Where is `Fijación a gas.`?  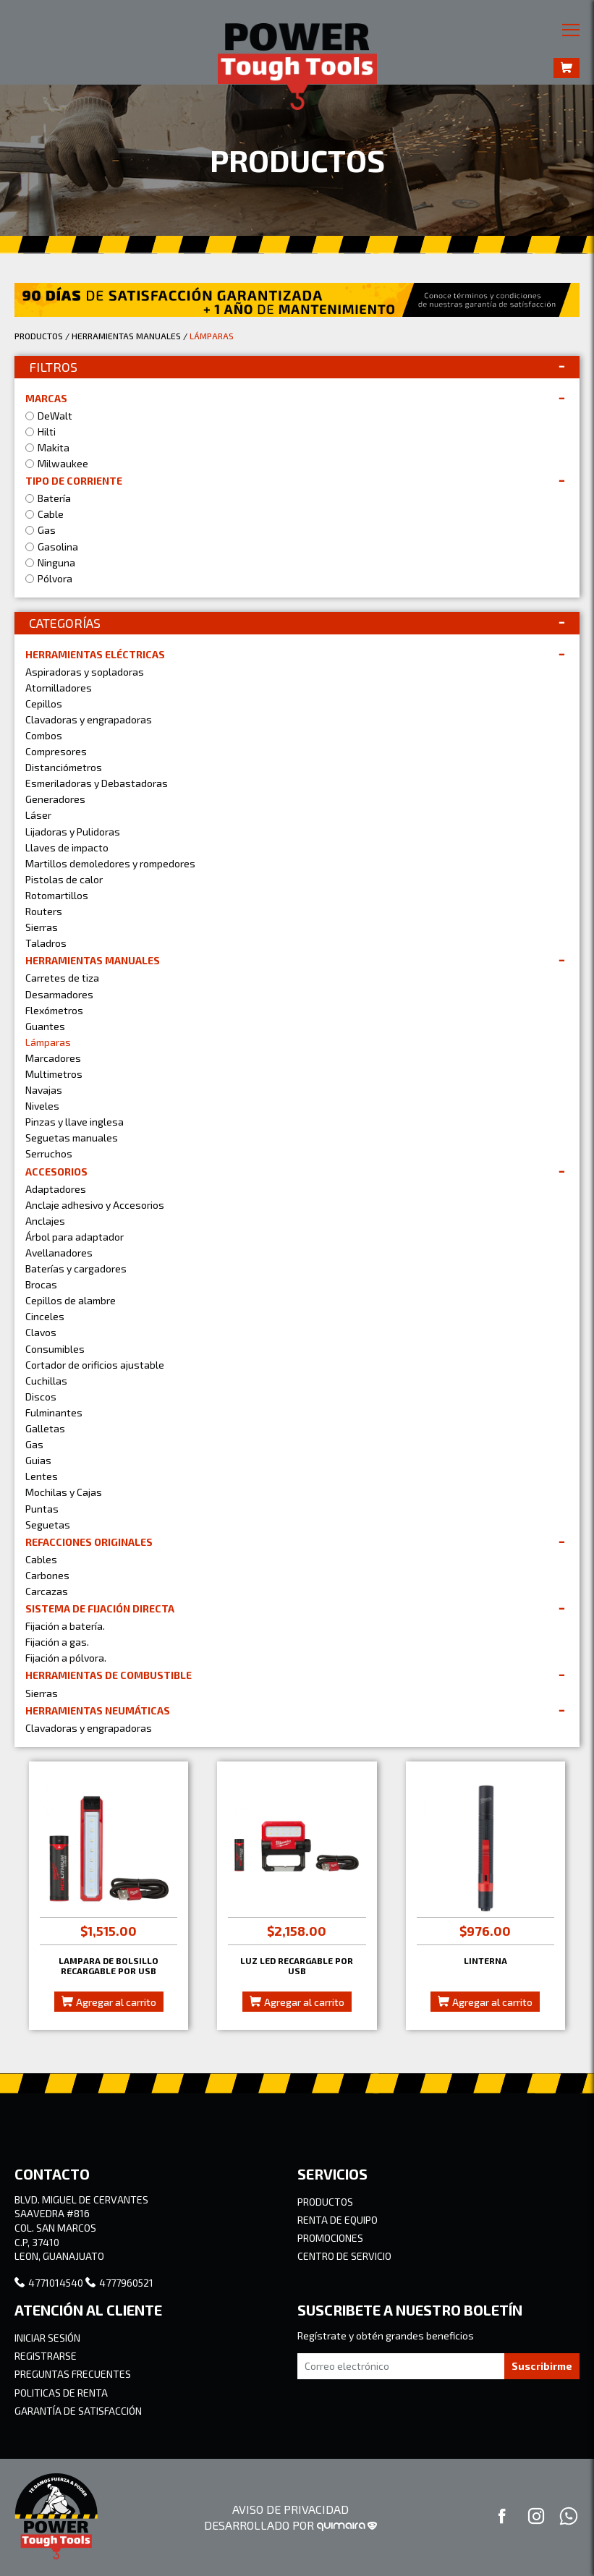
Fijación a gas. is located at coordinates (57, 1642).